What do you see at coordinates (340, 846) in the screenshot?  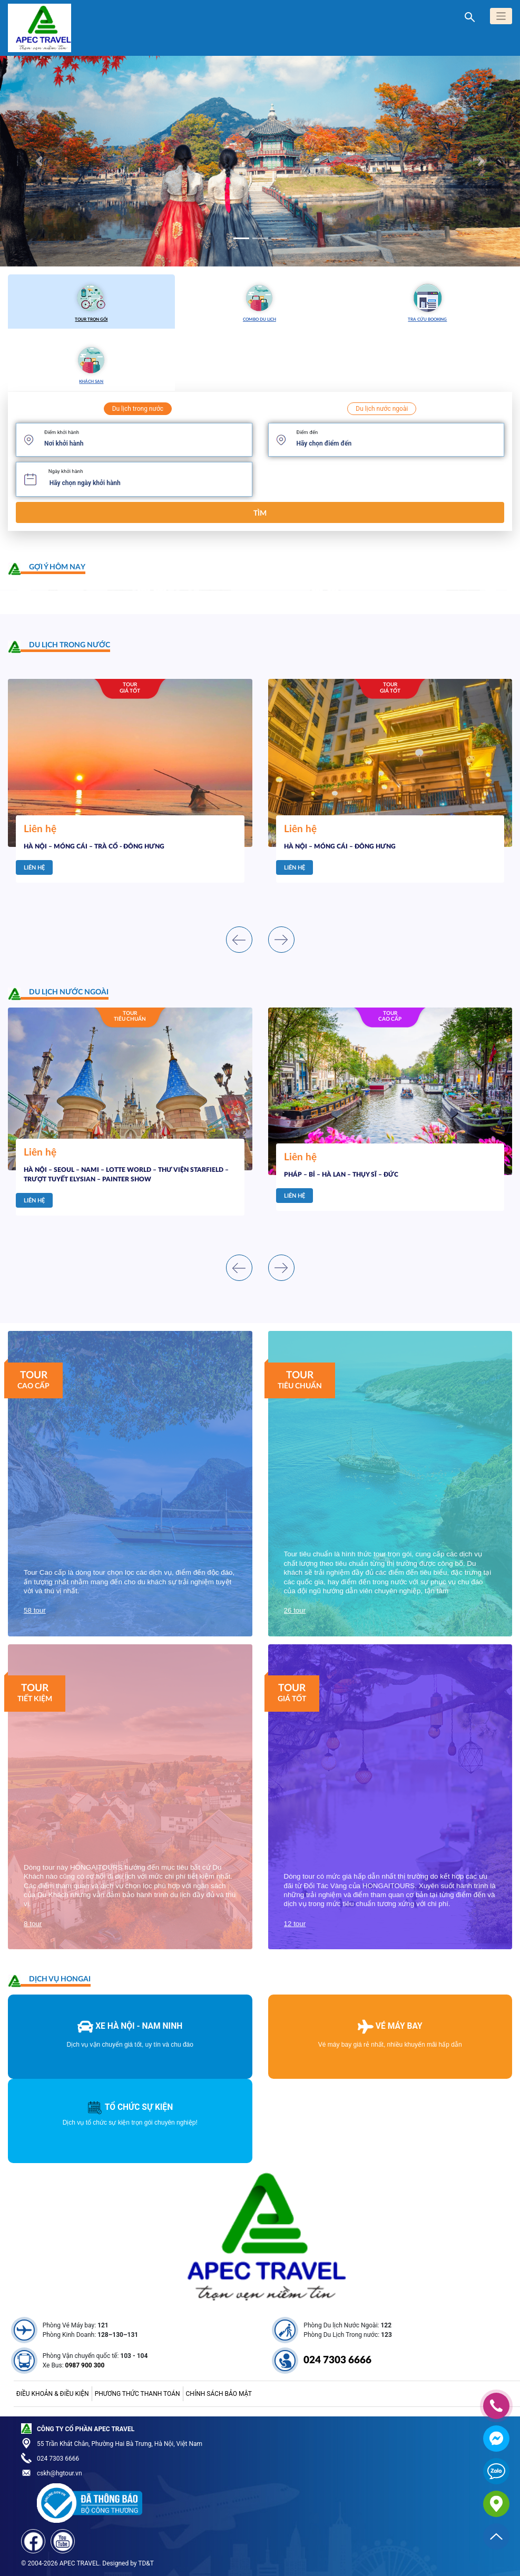 I see `HÀ NỘI – MÓNG CÁI – ĐÔNG HƯNG` at bounding box center [340, 846].